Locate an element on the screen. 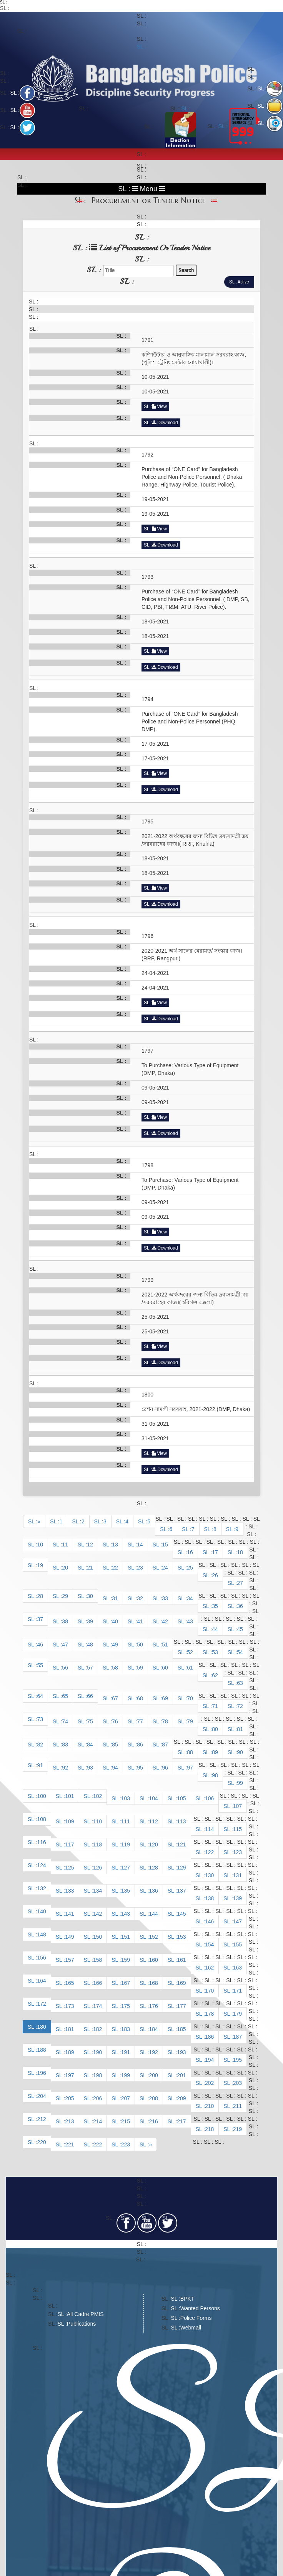 Image resolution: width=283 pixels, height=2576 pixels. 202 is located at coordinates (209, 2083).